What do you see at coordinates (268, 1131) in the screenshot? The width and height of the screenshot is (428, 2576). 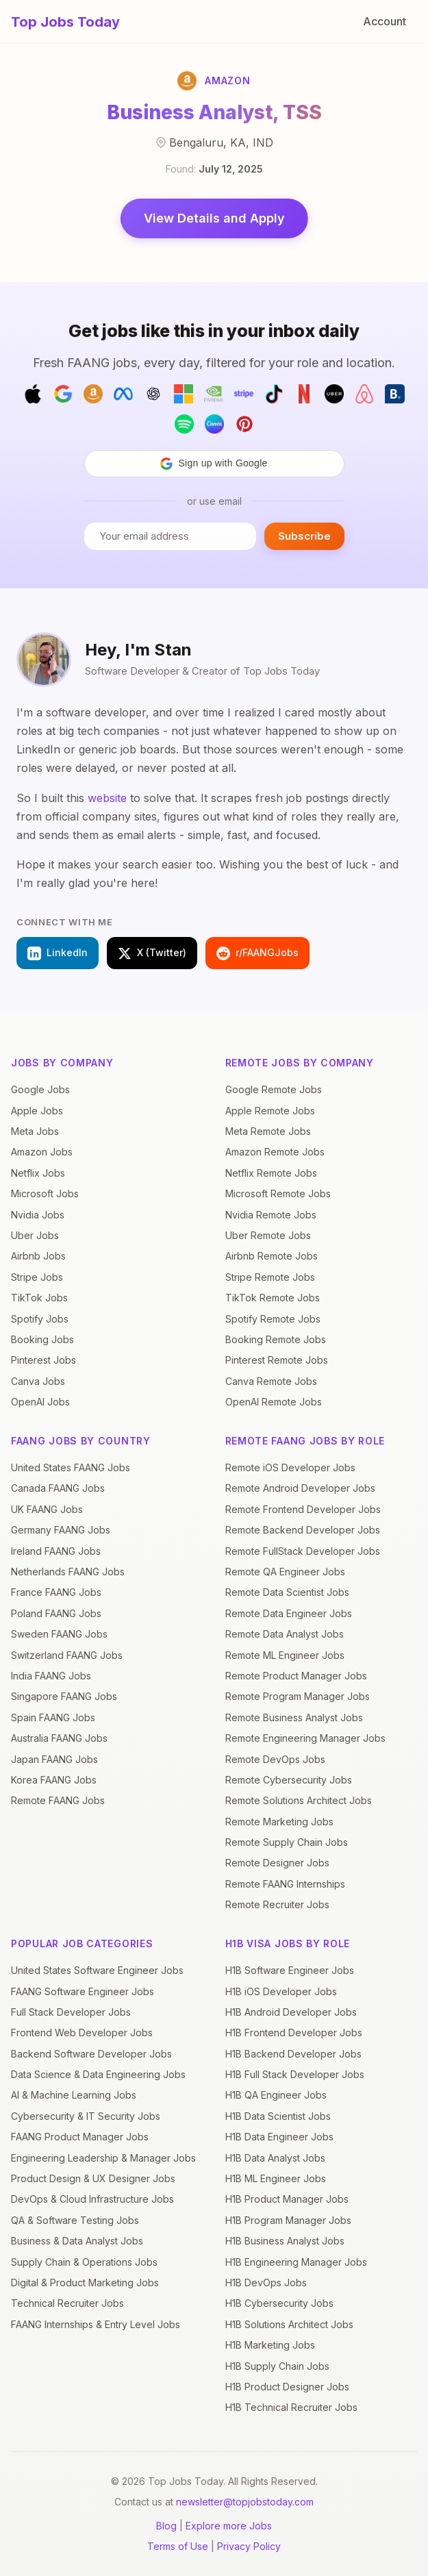 I see `Meta Remote Jobs` at bounding box center [268, 1131].